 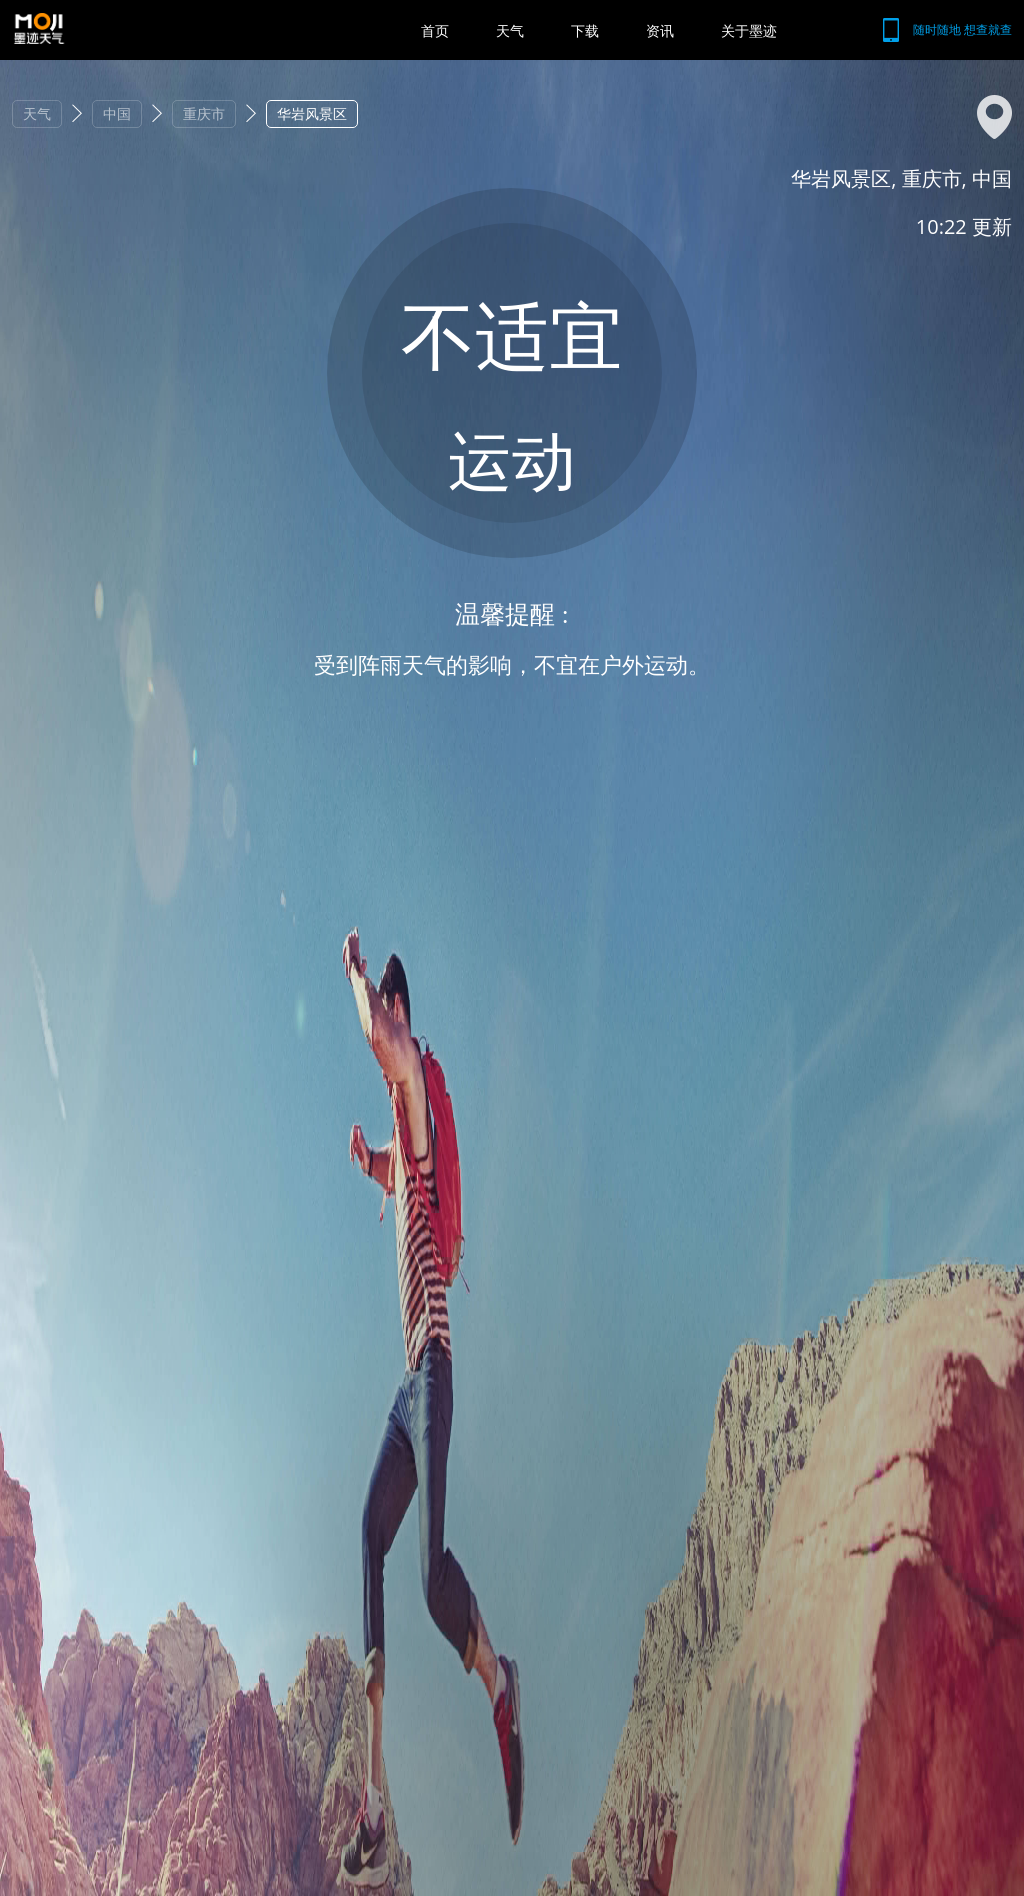 What do you see at coordinates (204, 113) in the screenshot?
I see `重庆市` at bounding box center [204, 113].